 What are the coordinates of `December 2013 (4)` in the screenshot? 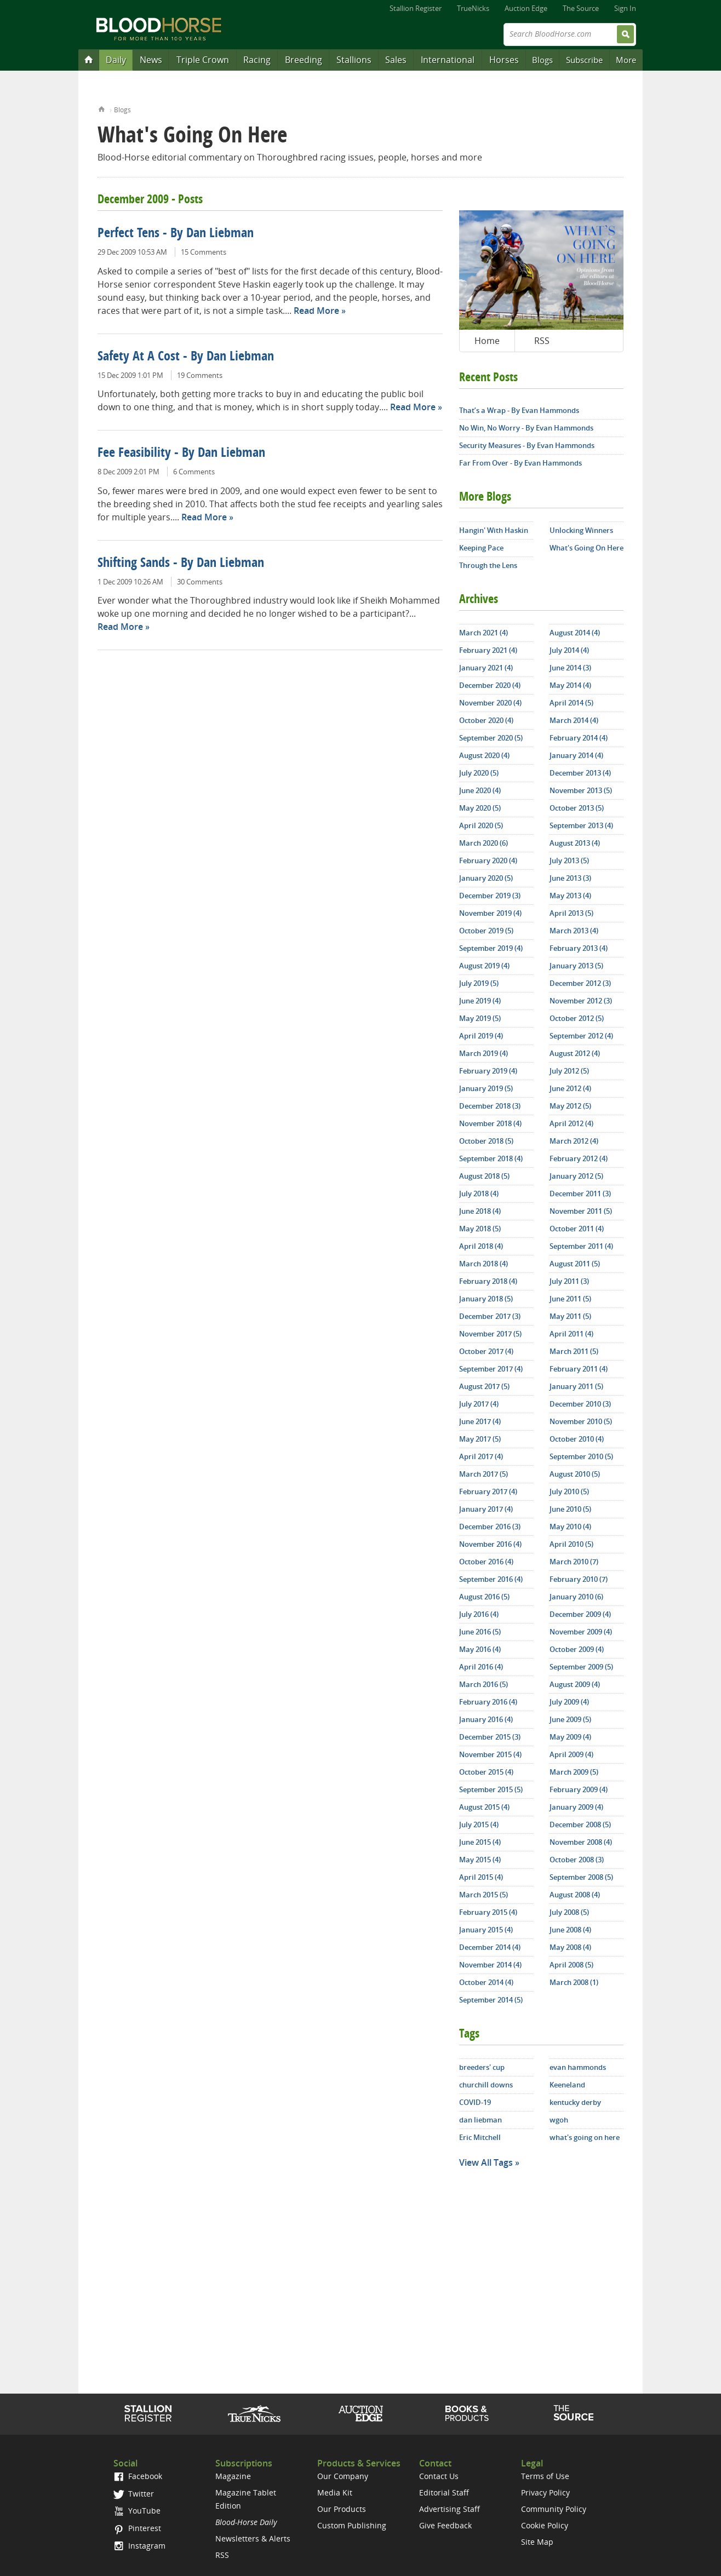 It's located at (580, 773).